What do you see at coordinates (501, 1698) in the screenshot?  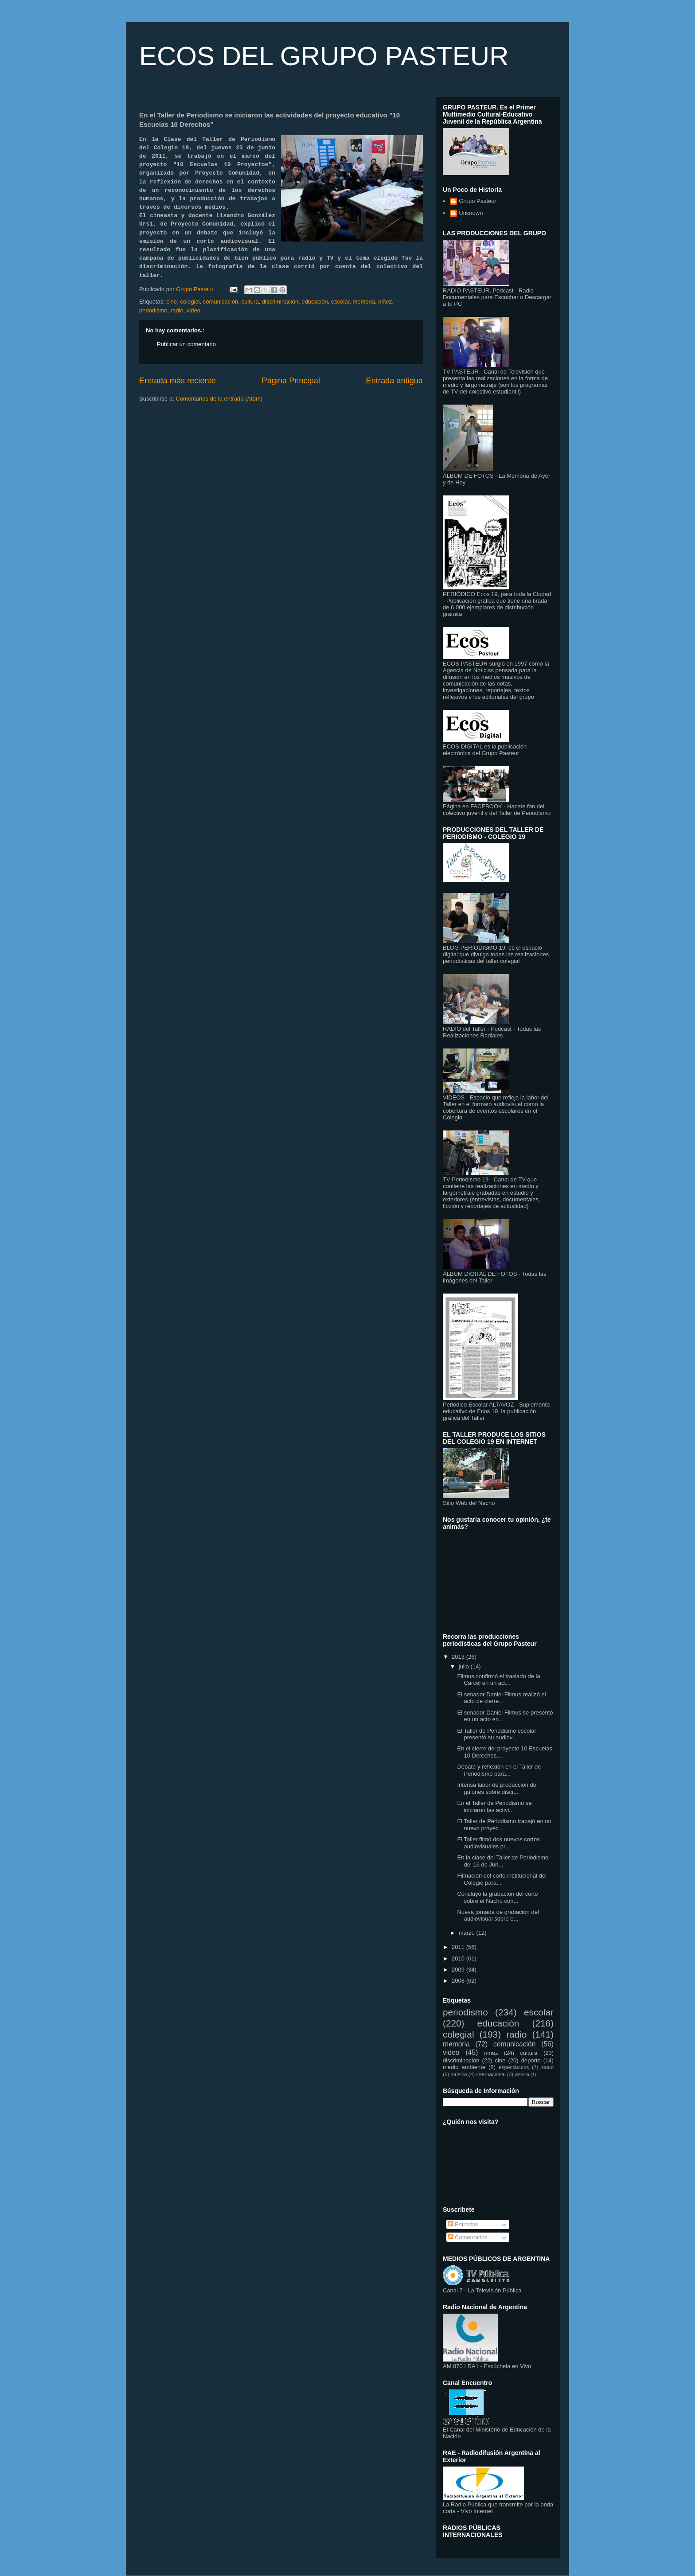 I see `El senador Daniel Filmus realizó el acto de cierre...` at bounding box center [501, 1698].